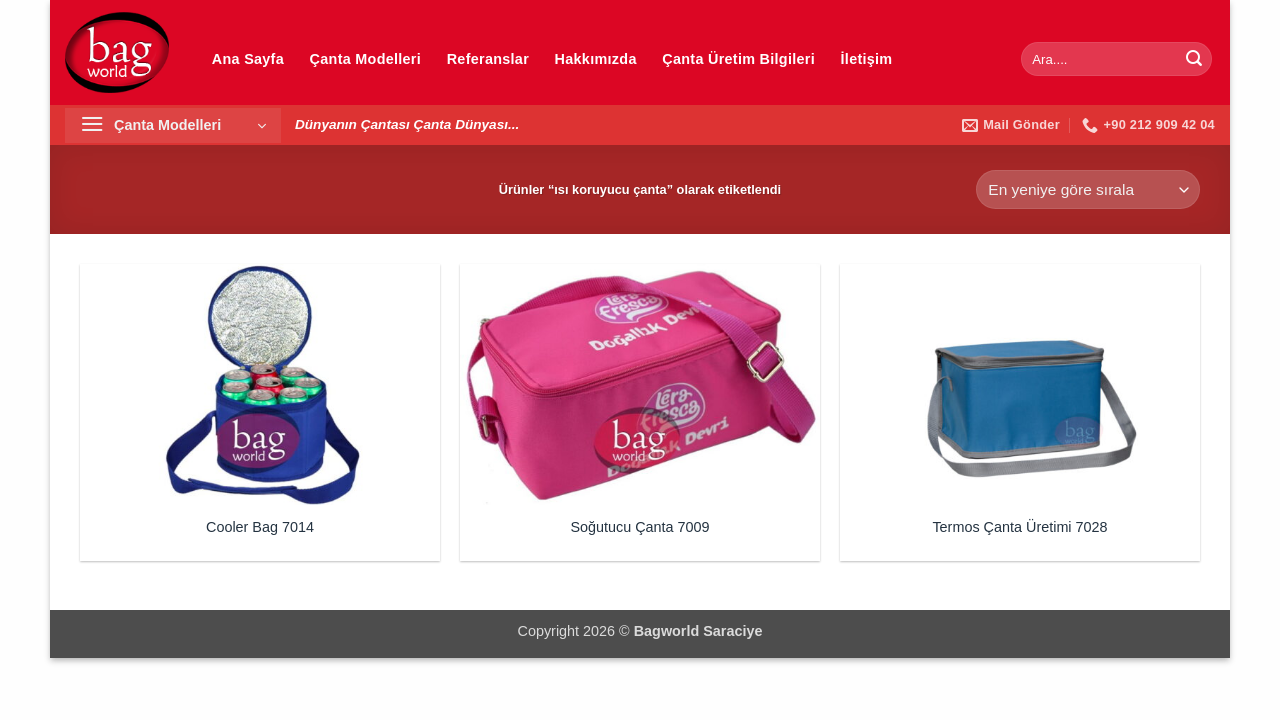 Image resolution: width=1280 pixels, height=720 pixels. What do you see at coordinates (173, 125) in the screenshot?
I see `[button]` at bounding box center [173, 125].